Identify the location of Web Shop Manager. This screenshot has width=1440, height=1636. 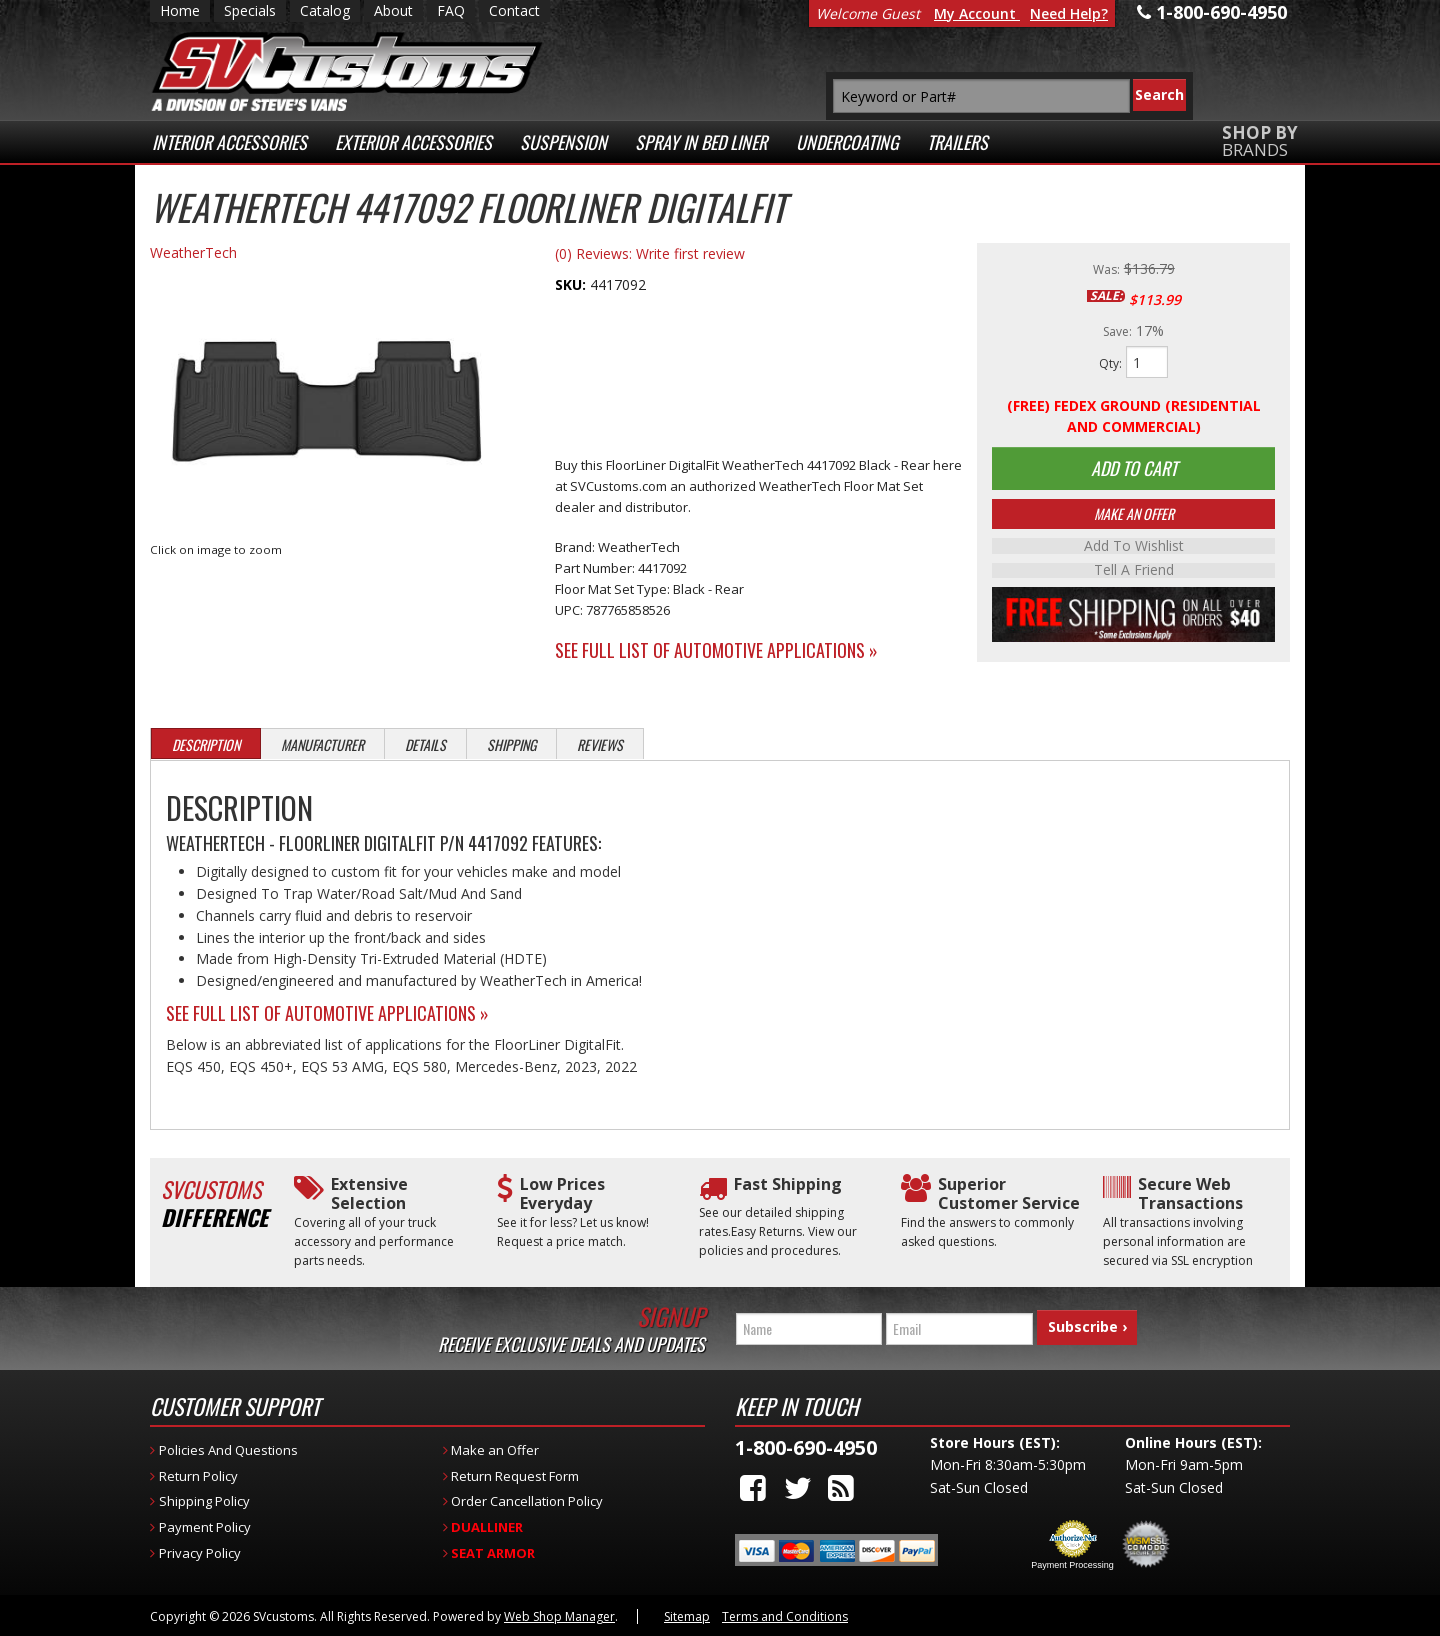
(559, 1616).